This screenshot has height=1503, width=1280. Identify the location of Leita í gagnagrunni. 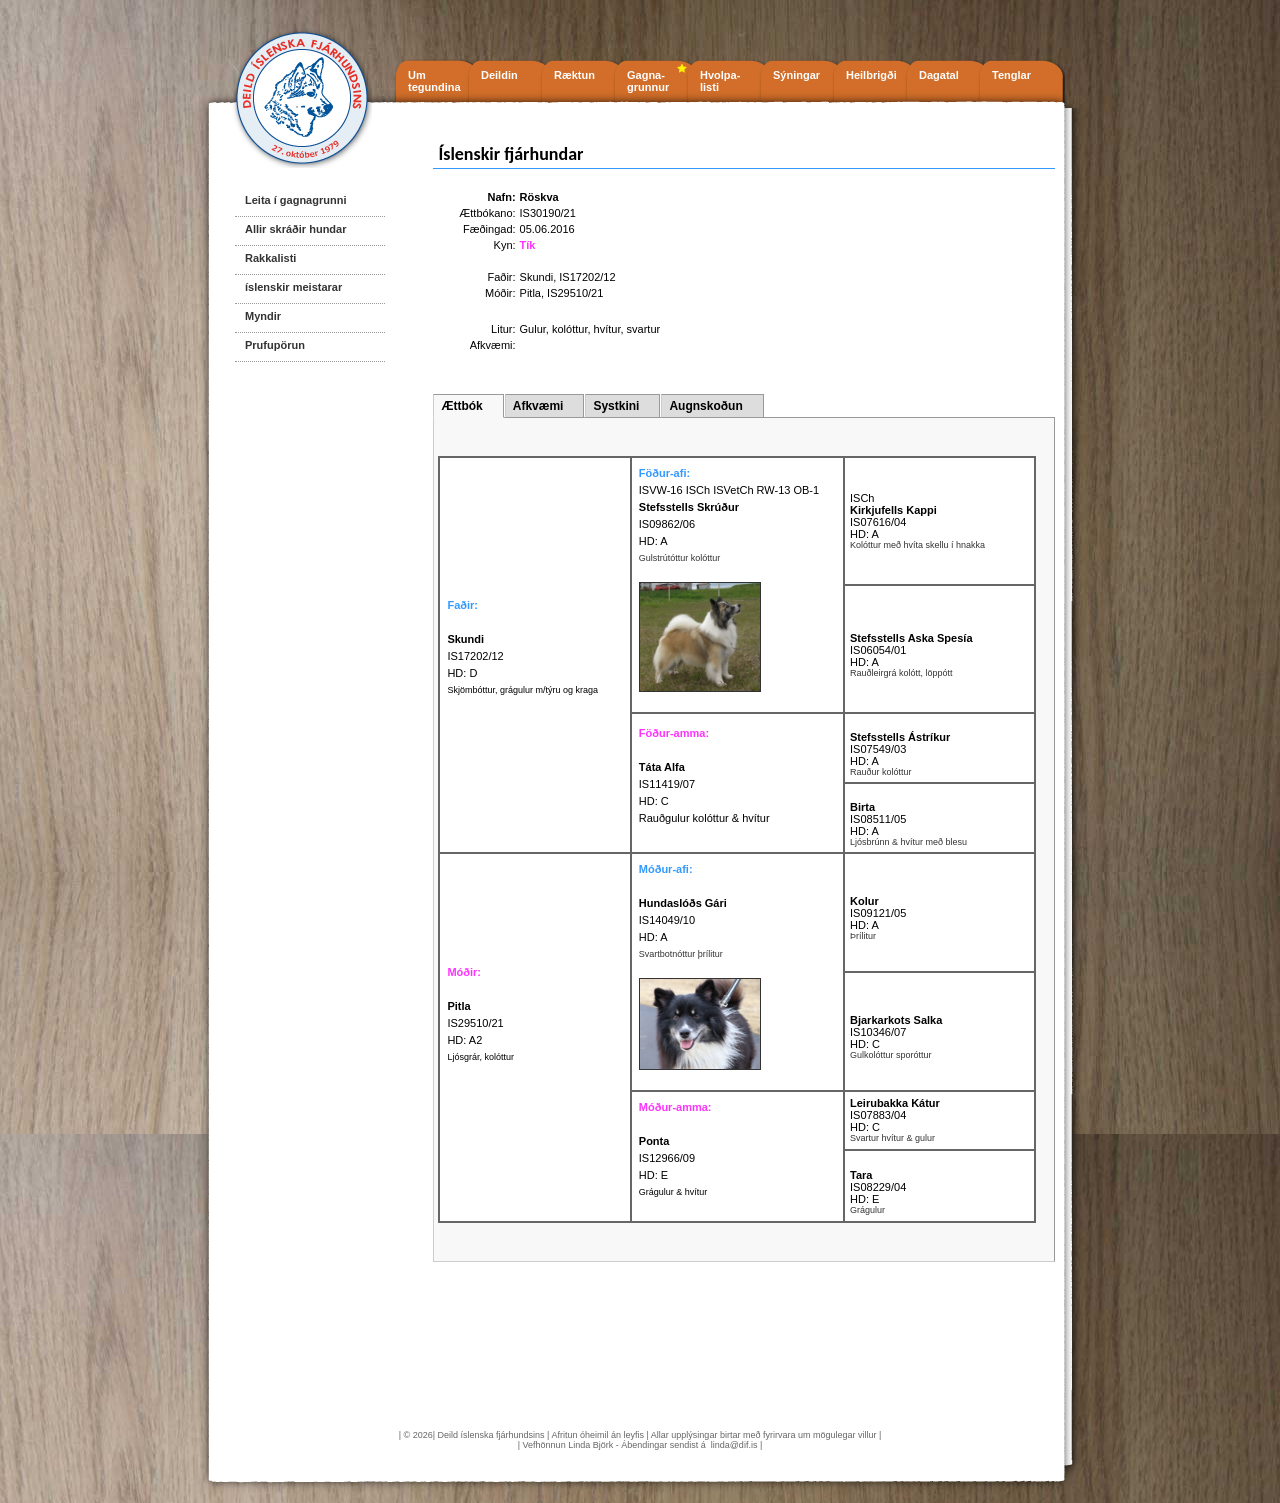
(295, 200).